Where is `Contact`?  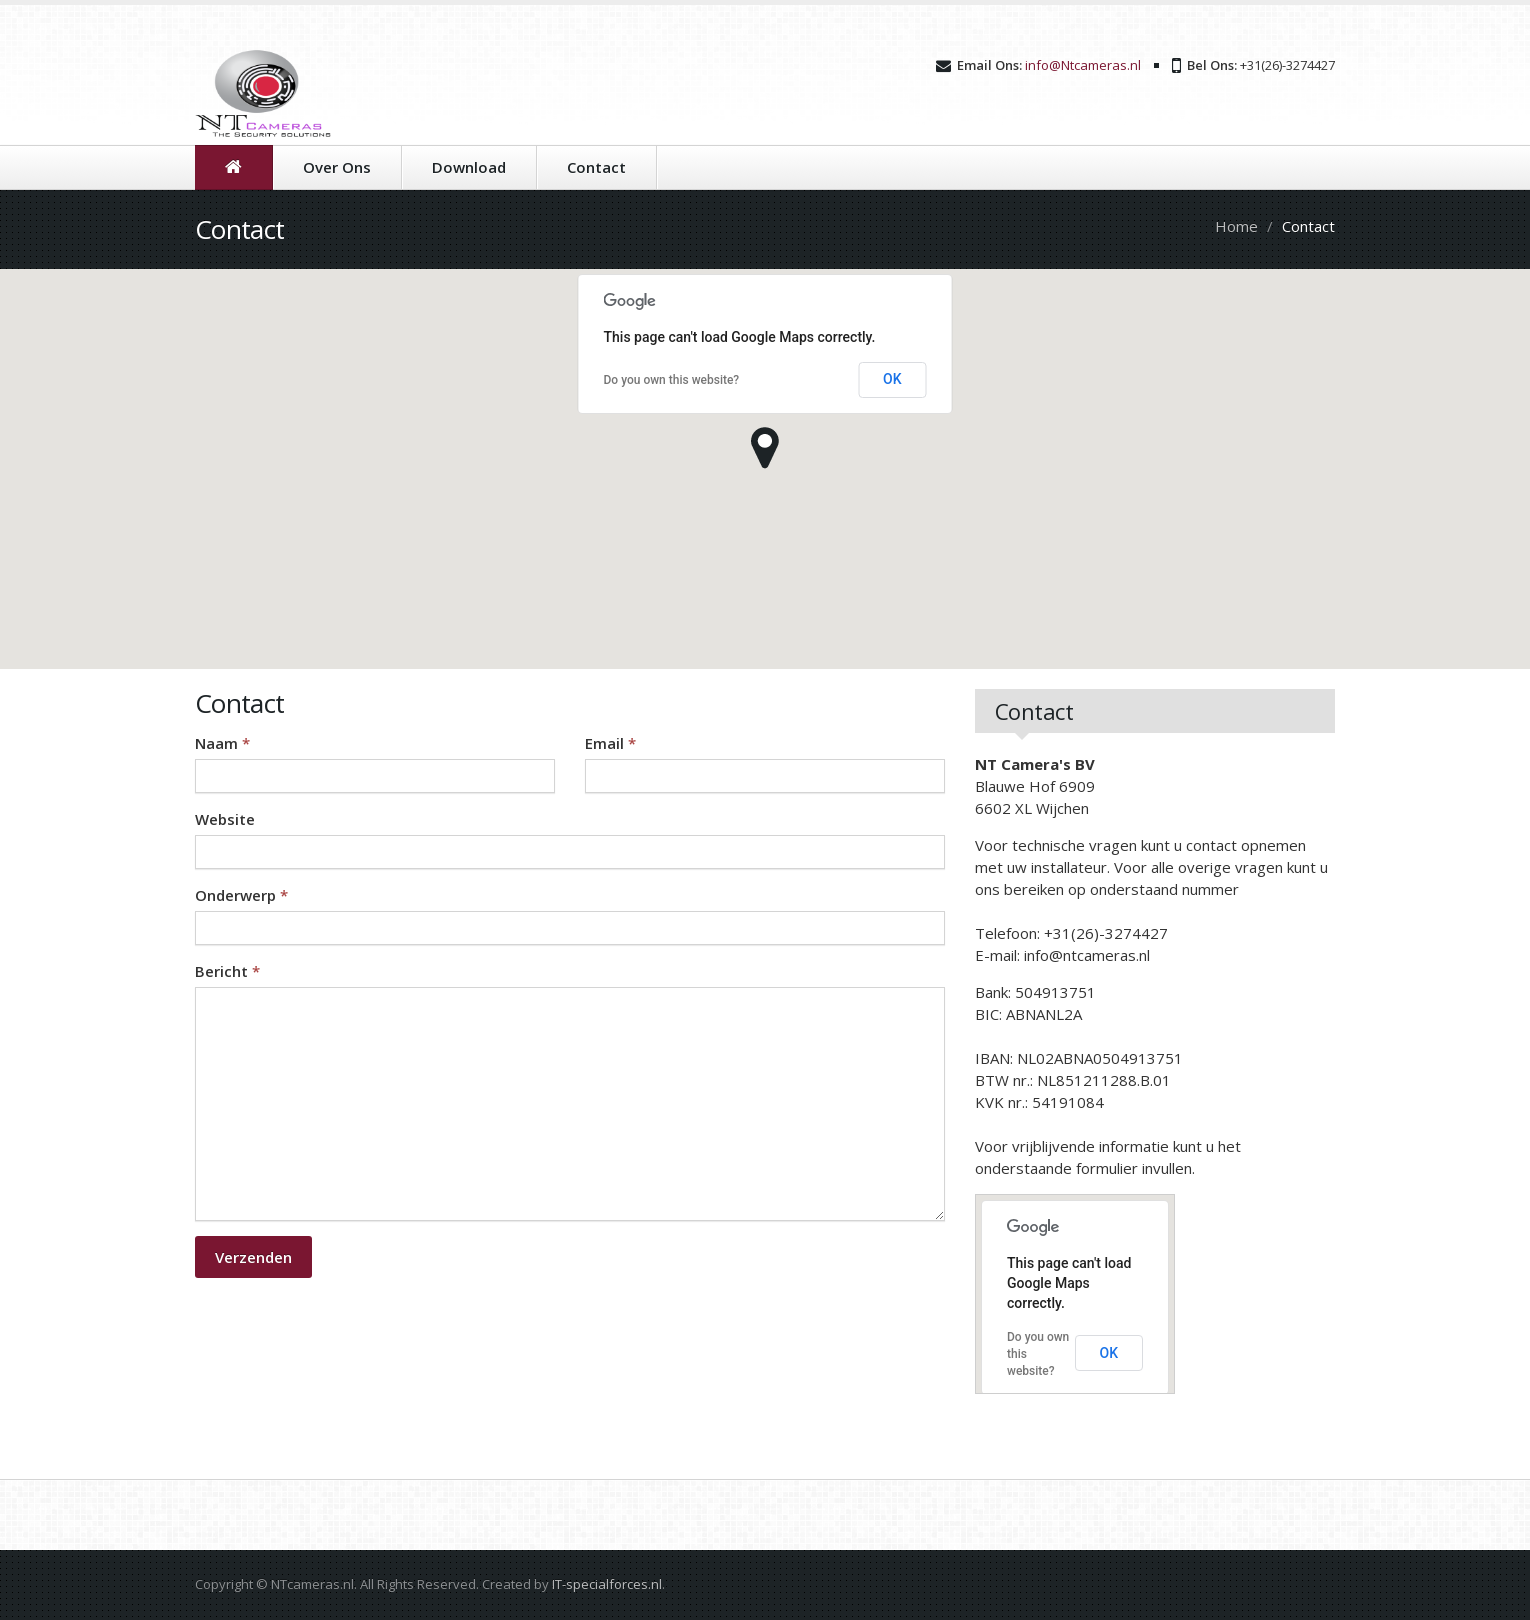
Contact is located at coordinates (596, 167).